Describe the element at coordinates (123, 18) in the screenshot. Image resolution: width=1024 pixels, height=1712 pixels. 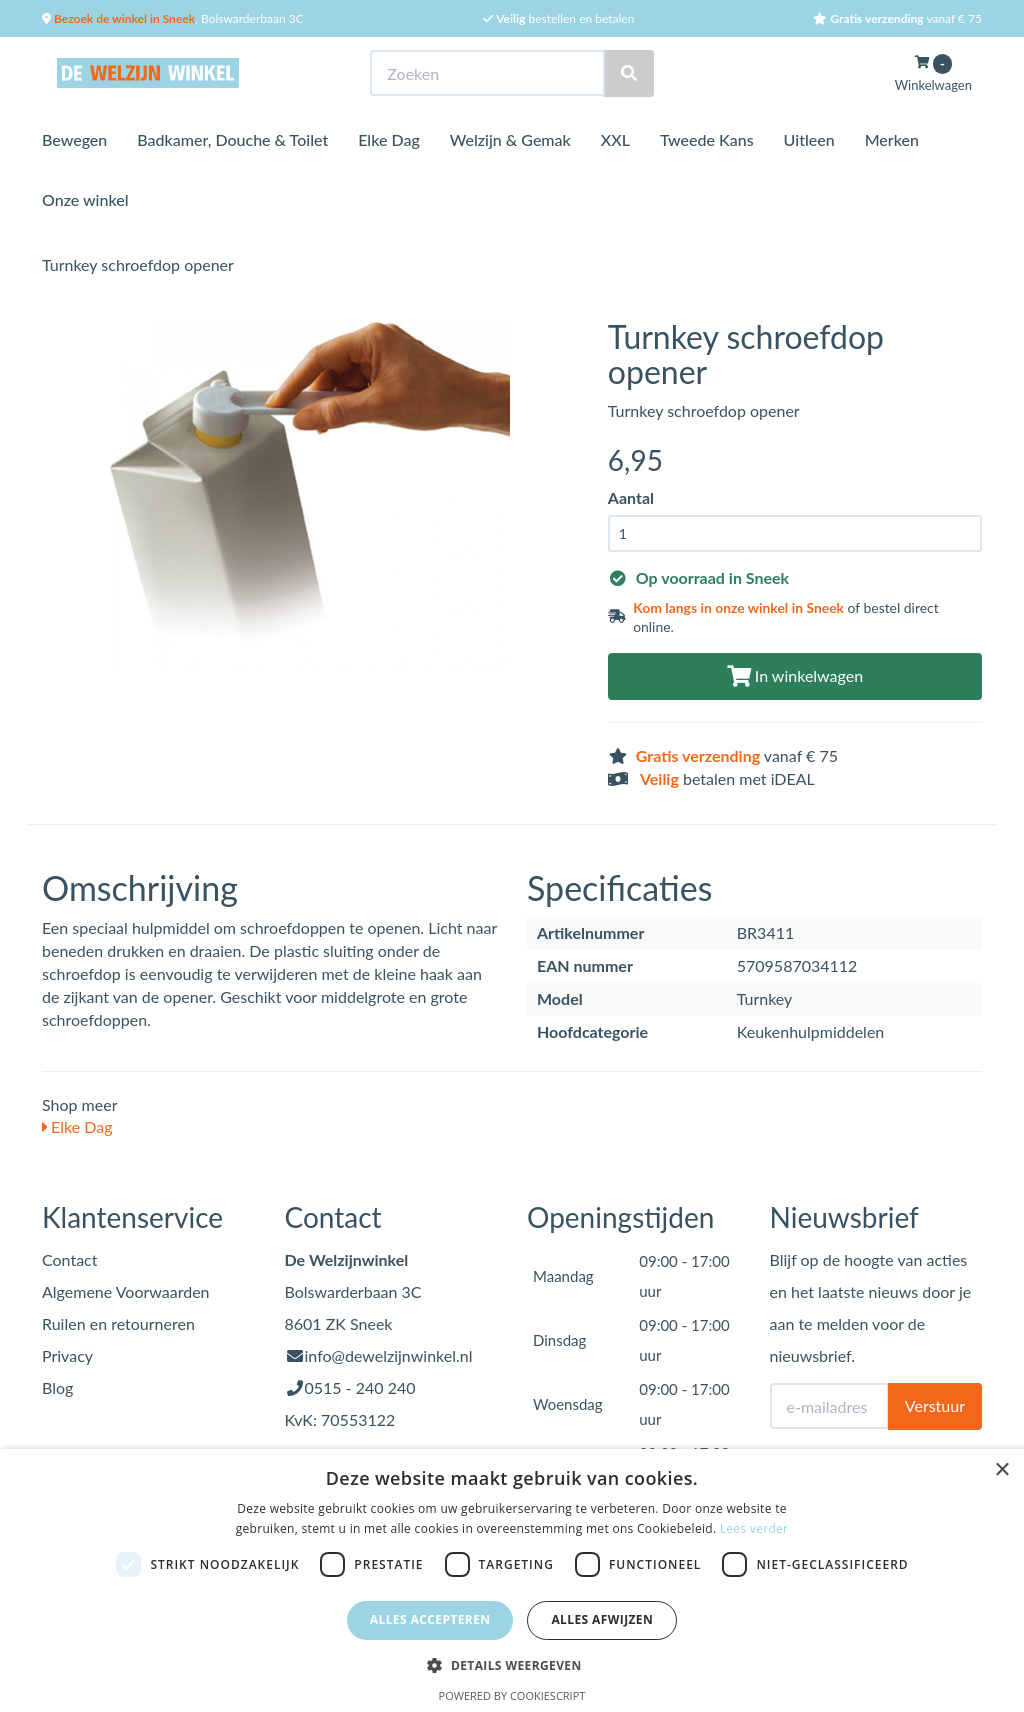
I see `Bezoek de winkel in Sneek` at that location.